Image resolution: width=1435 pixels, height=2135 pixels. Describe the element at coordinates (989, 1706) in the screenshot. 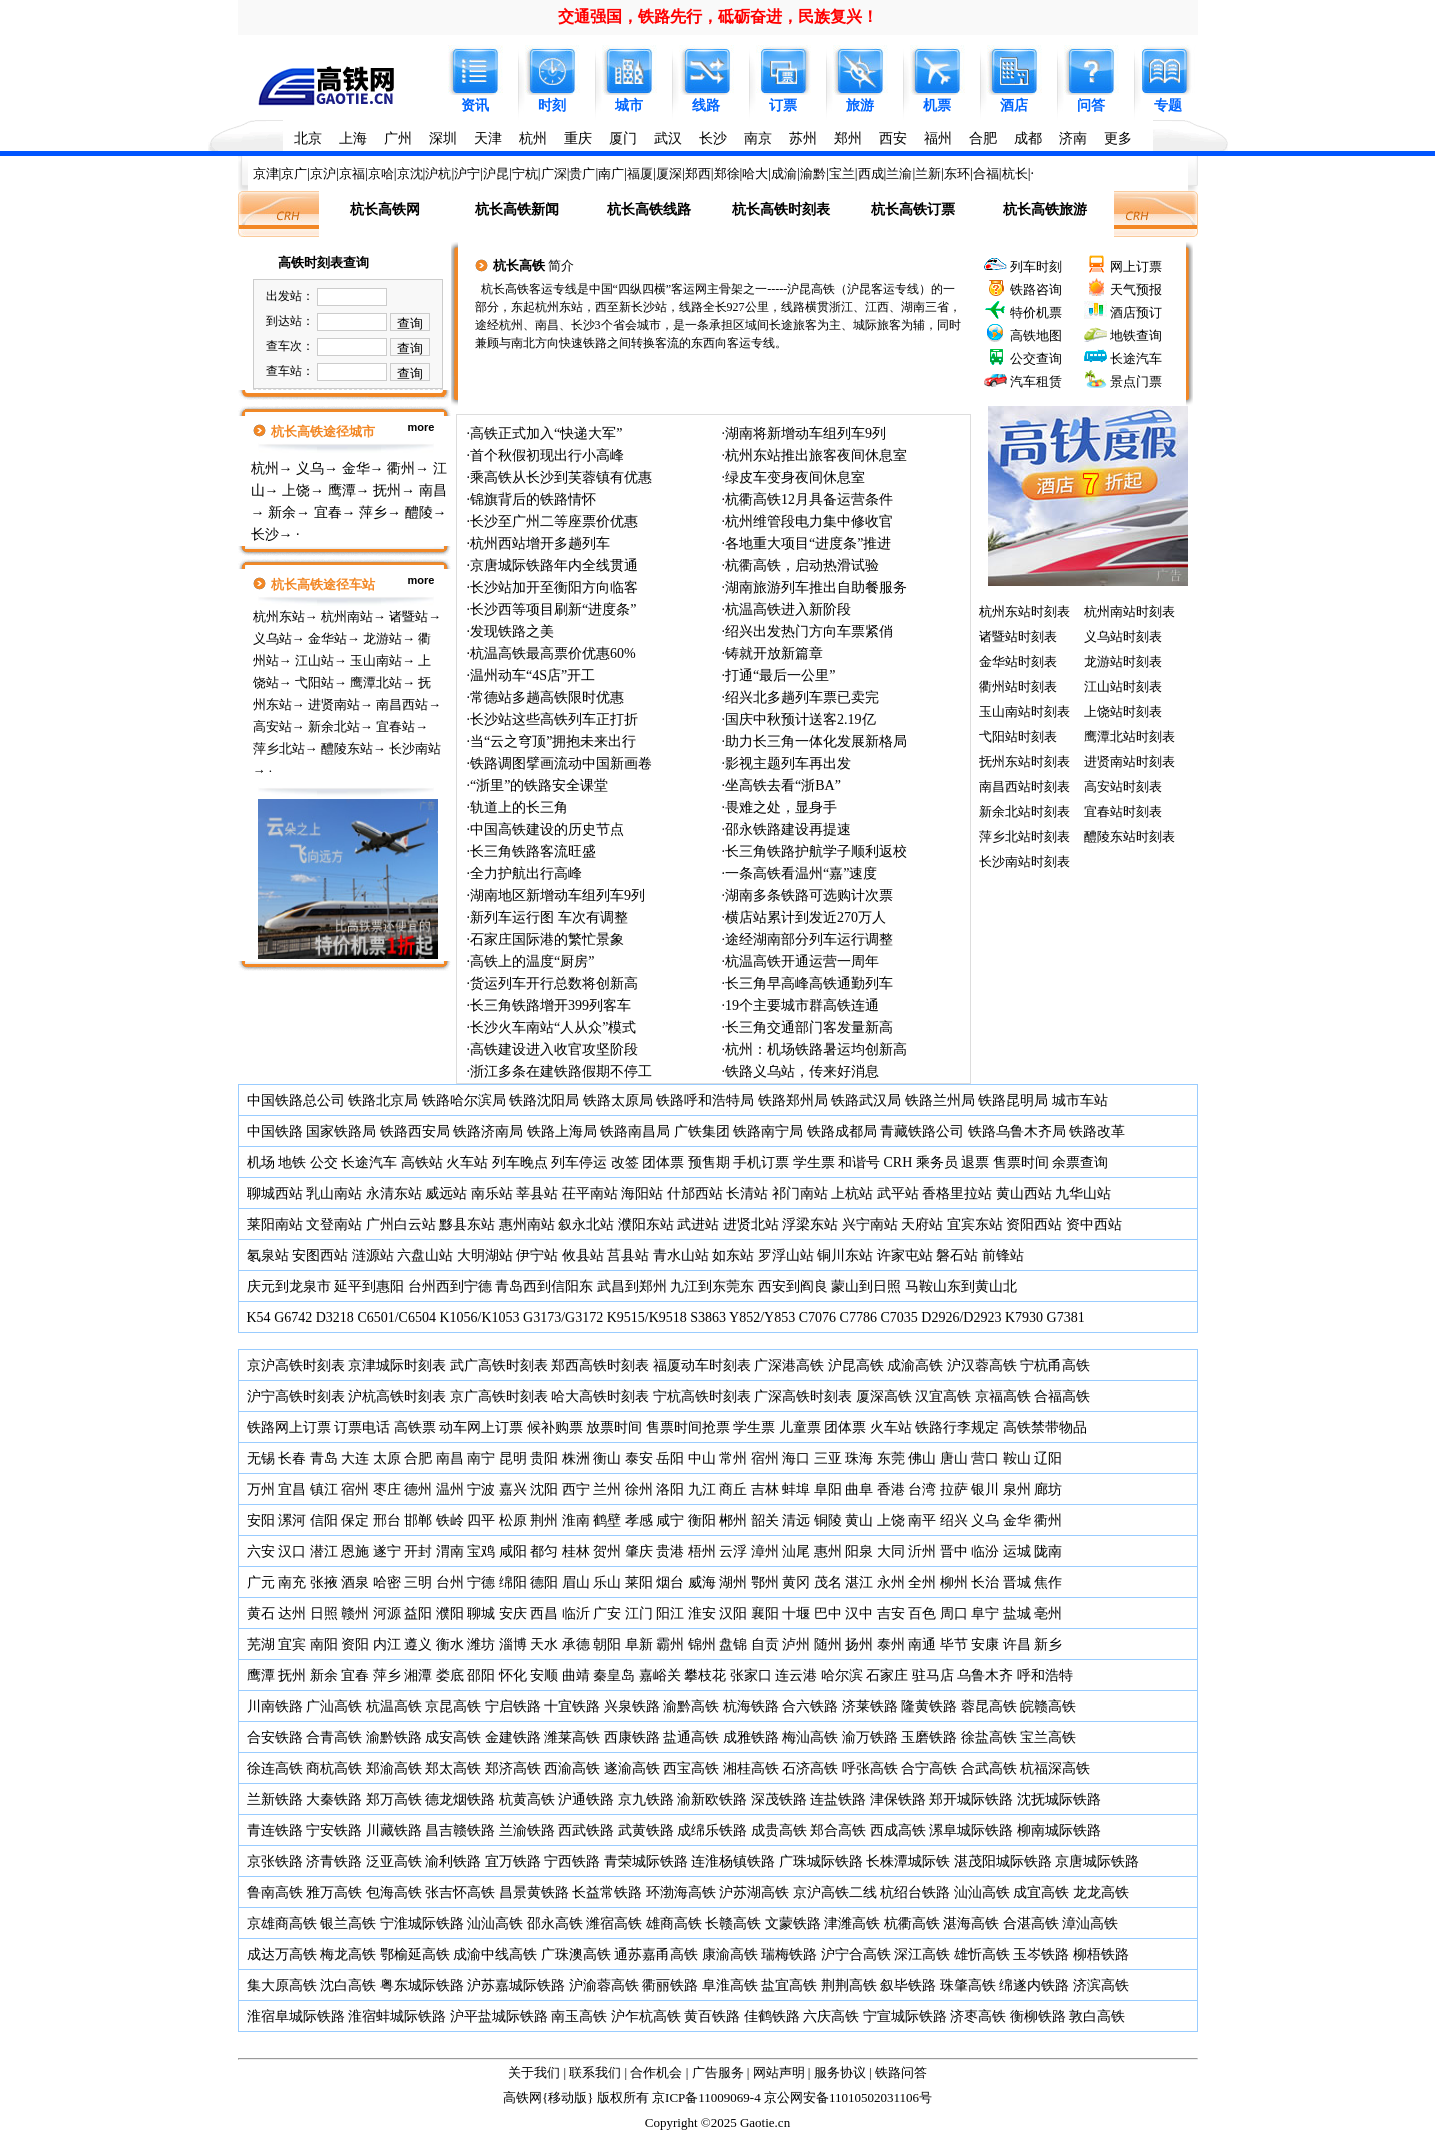

I see `蓉昆高铁` at that location.